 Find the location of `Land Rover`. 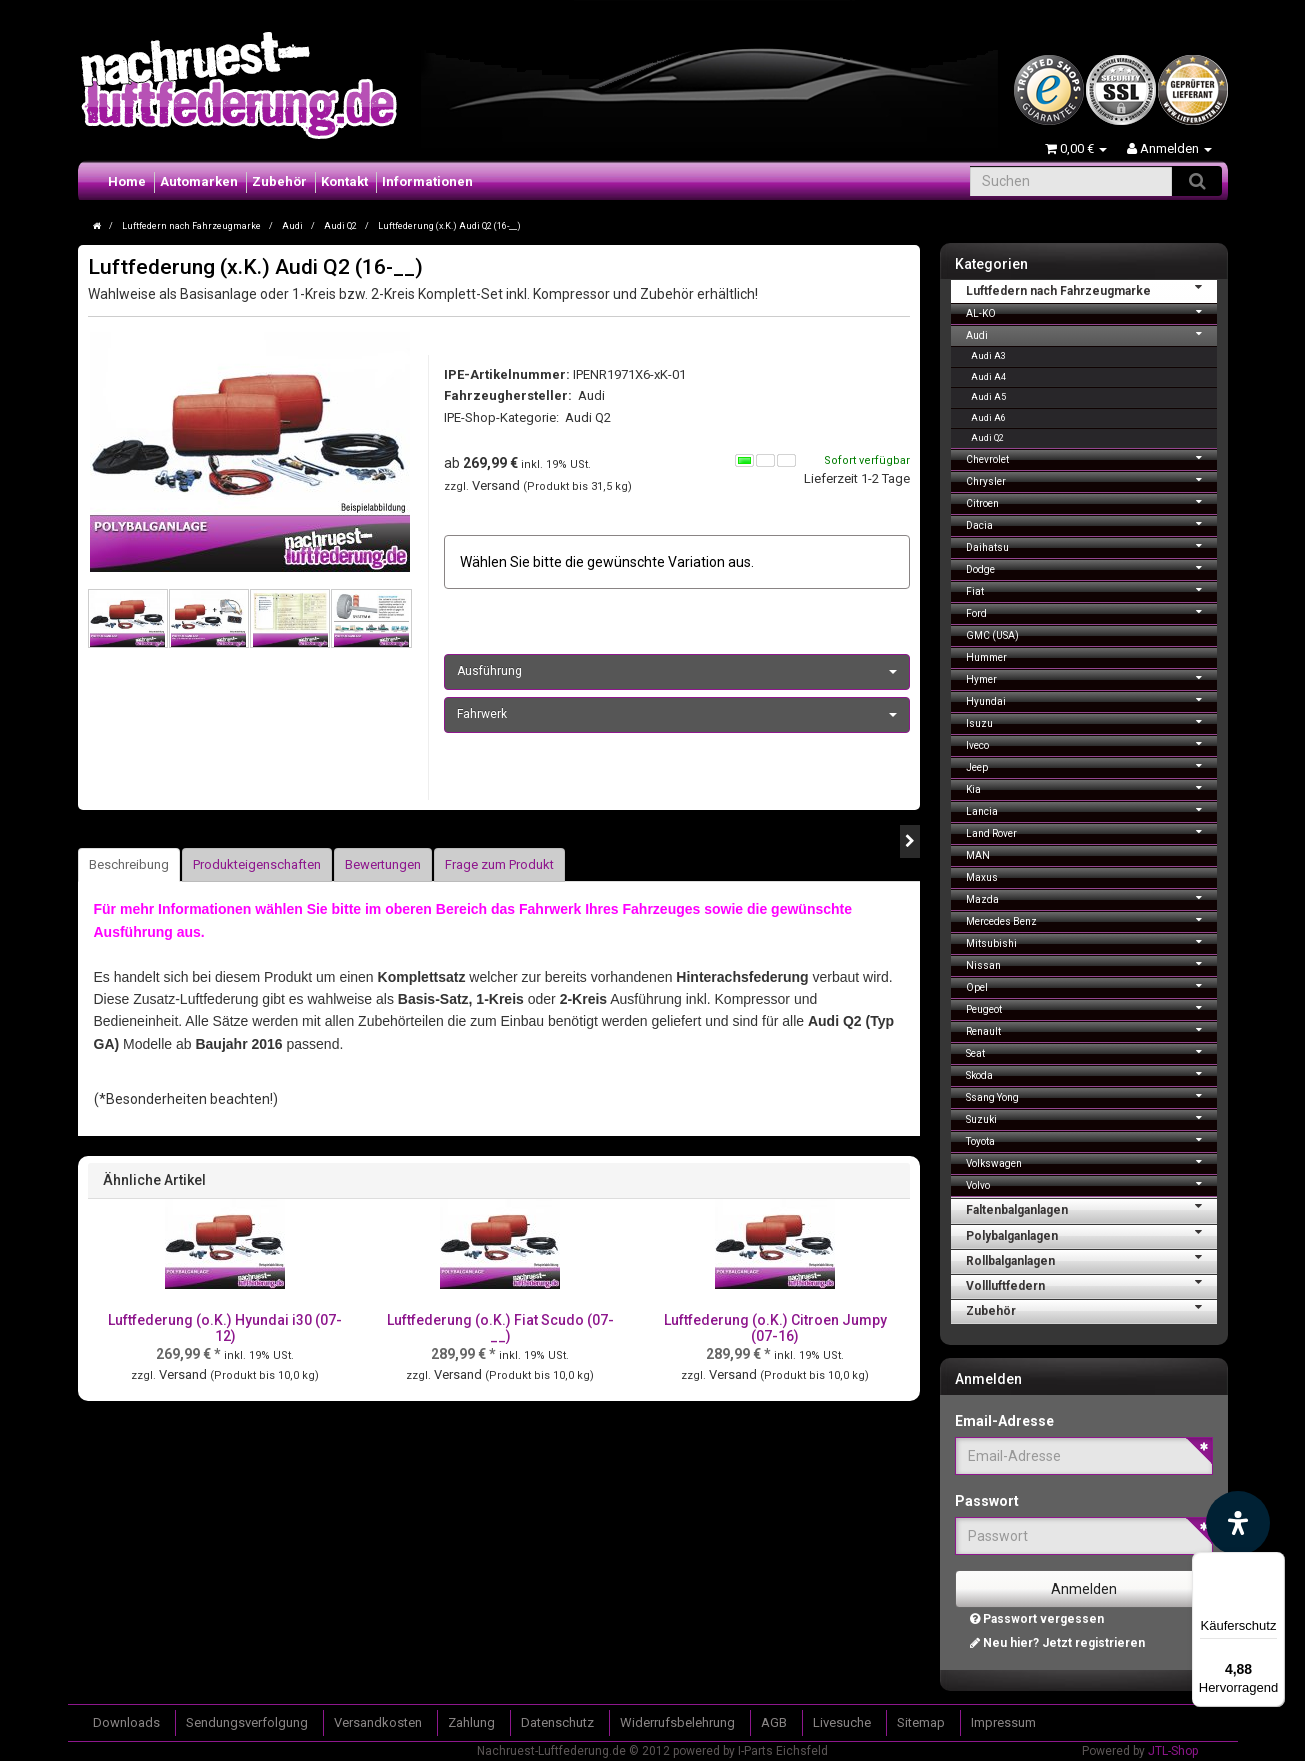

Land Rover is located at coordinates (1091, 831).